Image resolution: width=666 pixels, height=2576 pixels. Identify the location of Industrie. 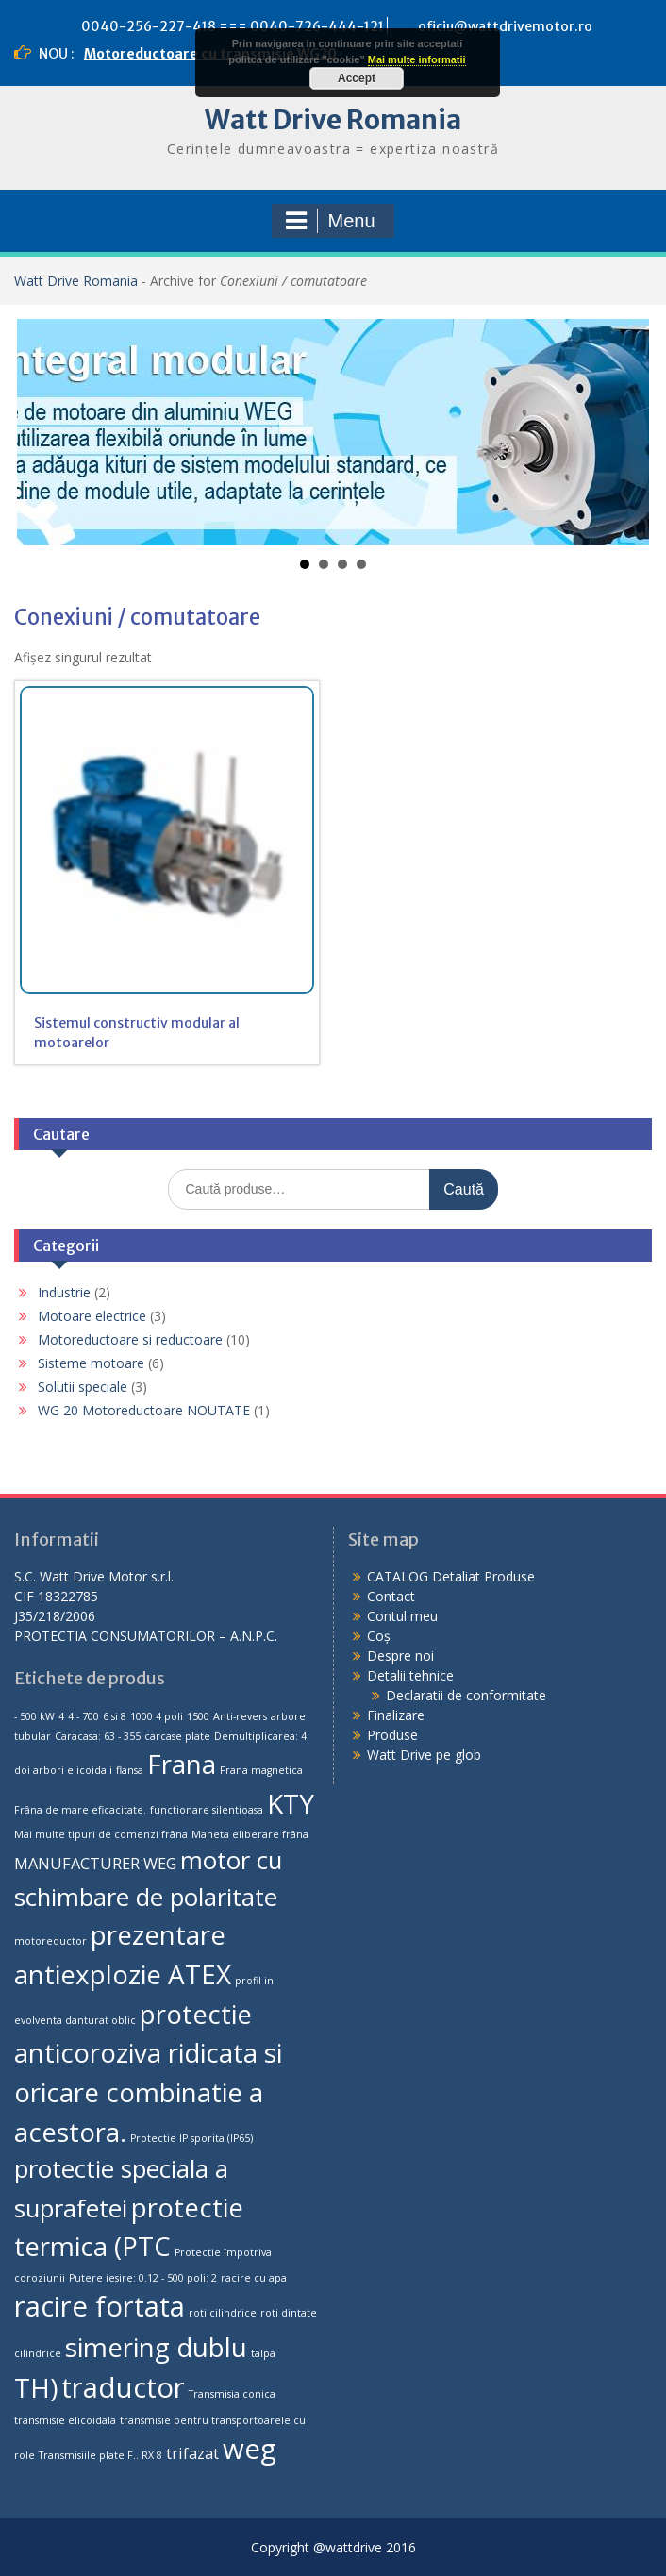
(64, 1292).